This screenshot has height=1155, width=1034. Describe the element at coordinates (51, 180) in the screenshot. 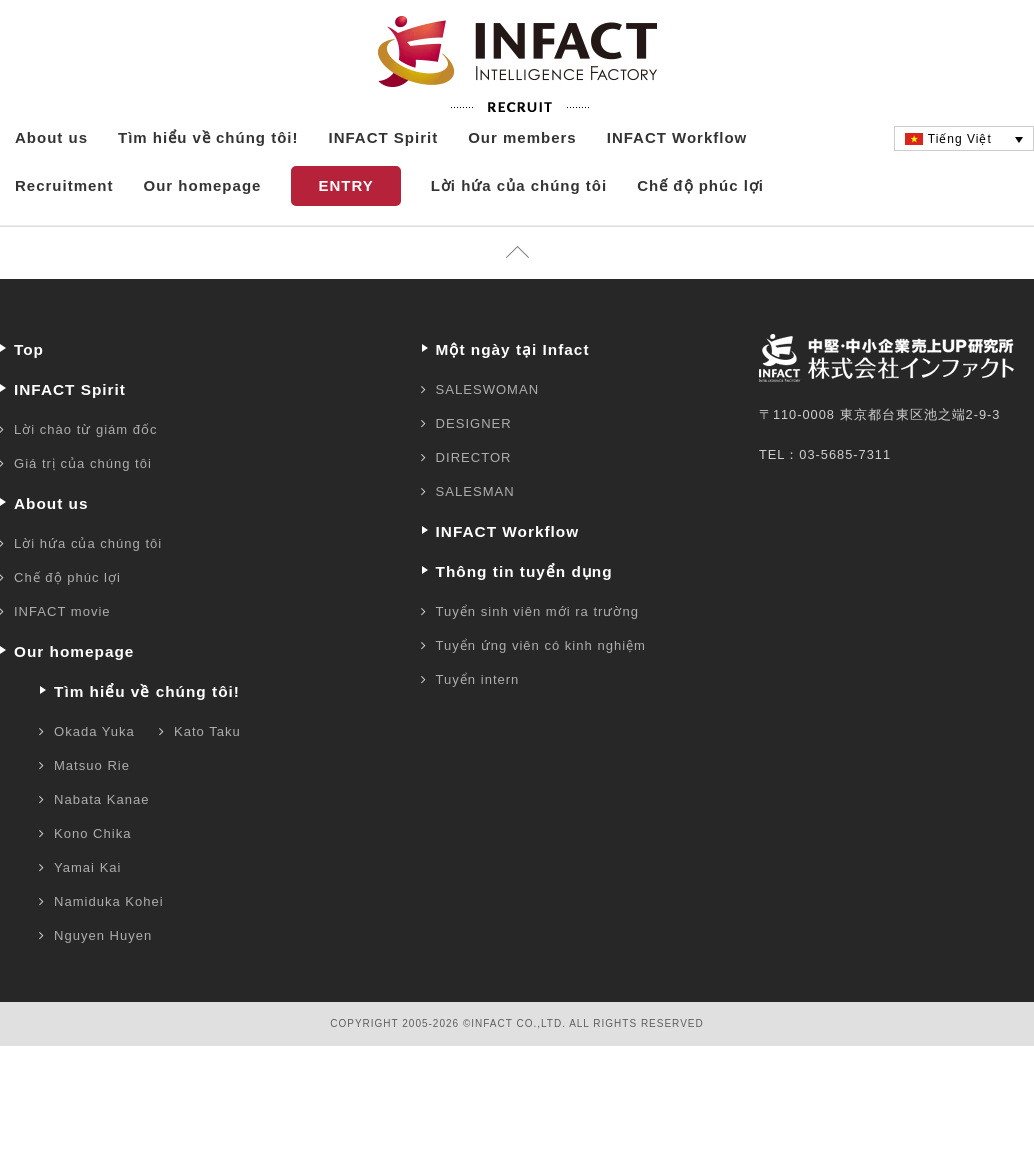

I see `About us` at that location.